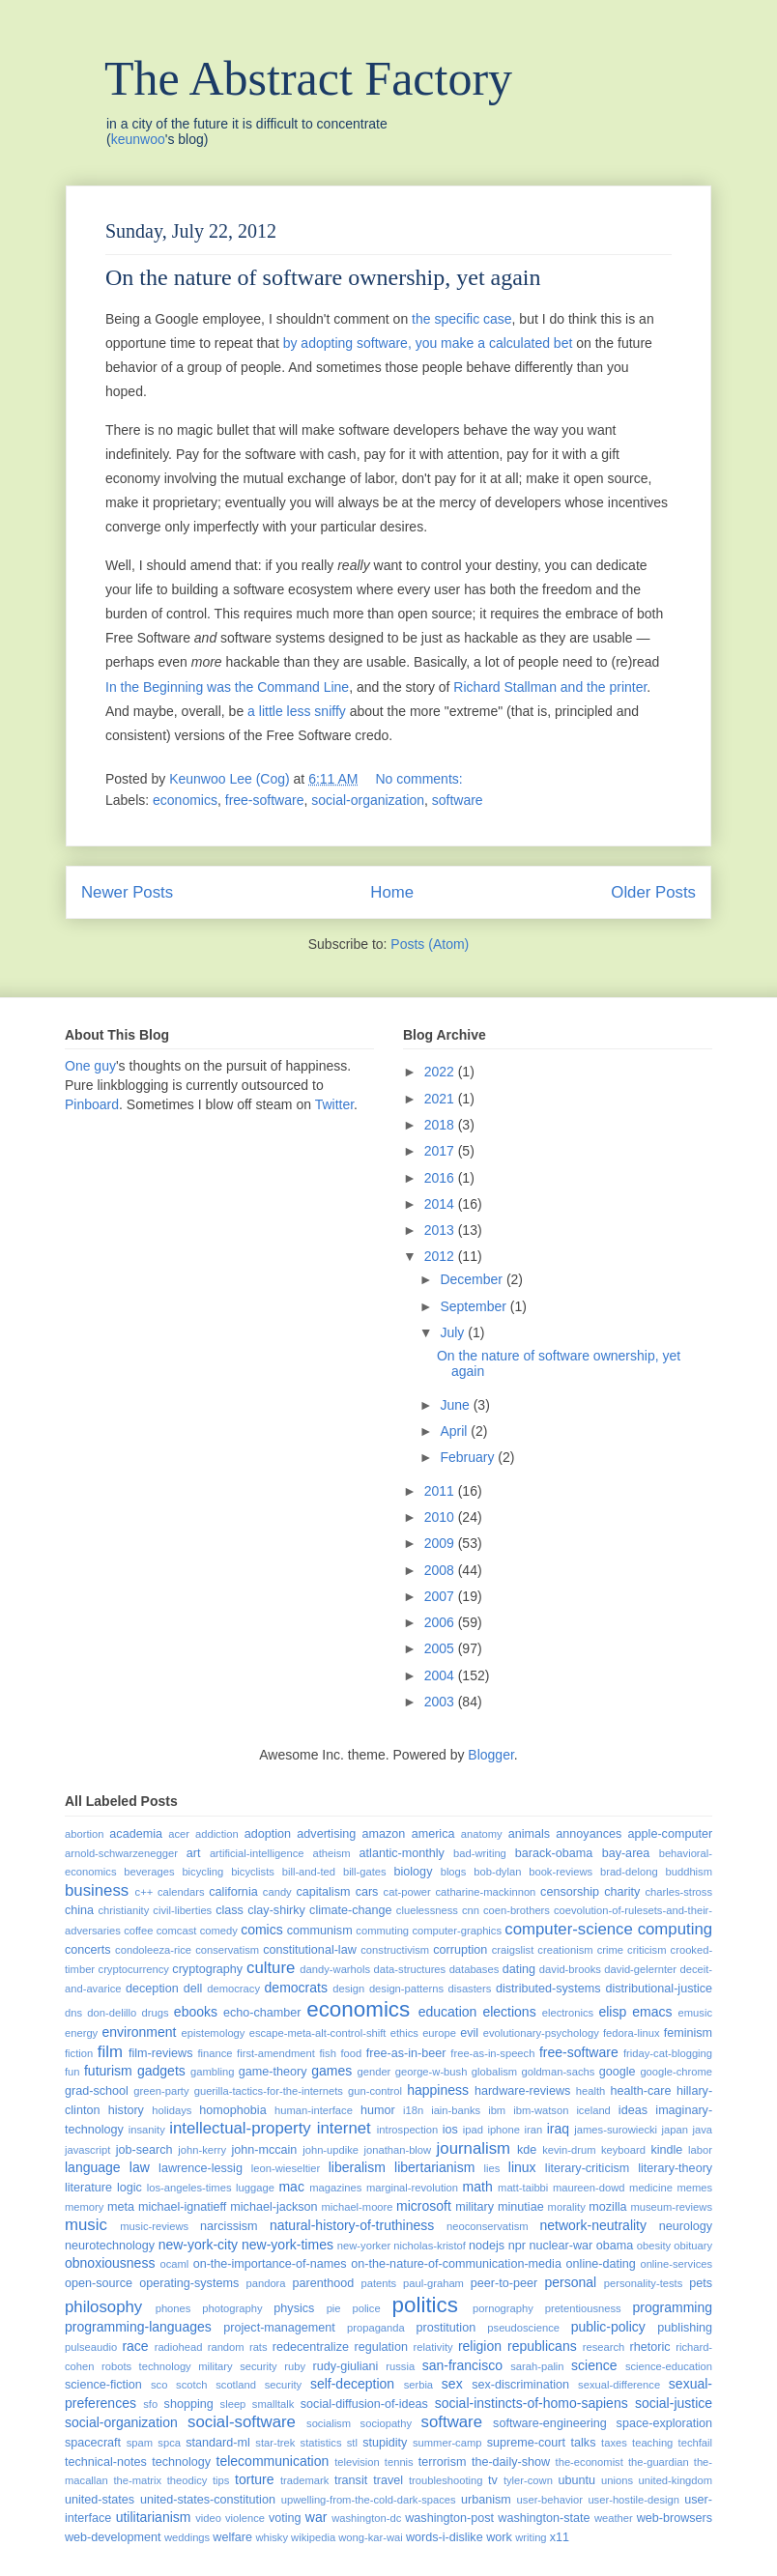  What do you see at coordinates (268, 1834) in the screenshot?
I see `adoption` at bounding box center [268, 1834].